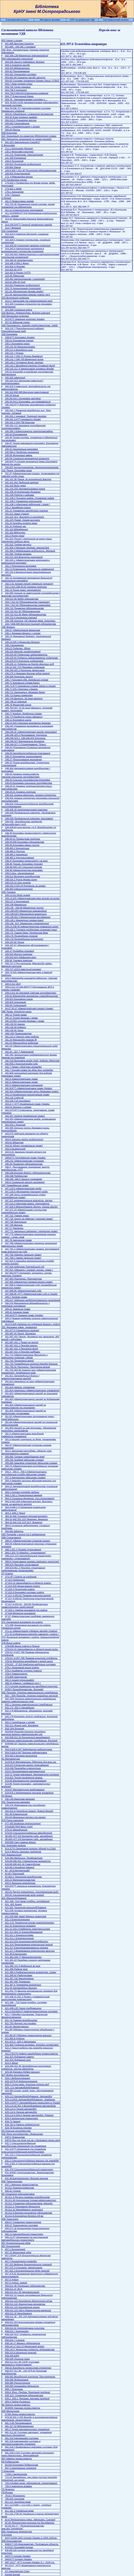 The image size is (134, 2576). I want to click on 342.565.2 Конституційні суди, so click(21, 1063).